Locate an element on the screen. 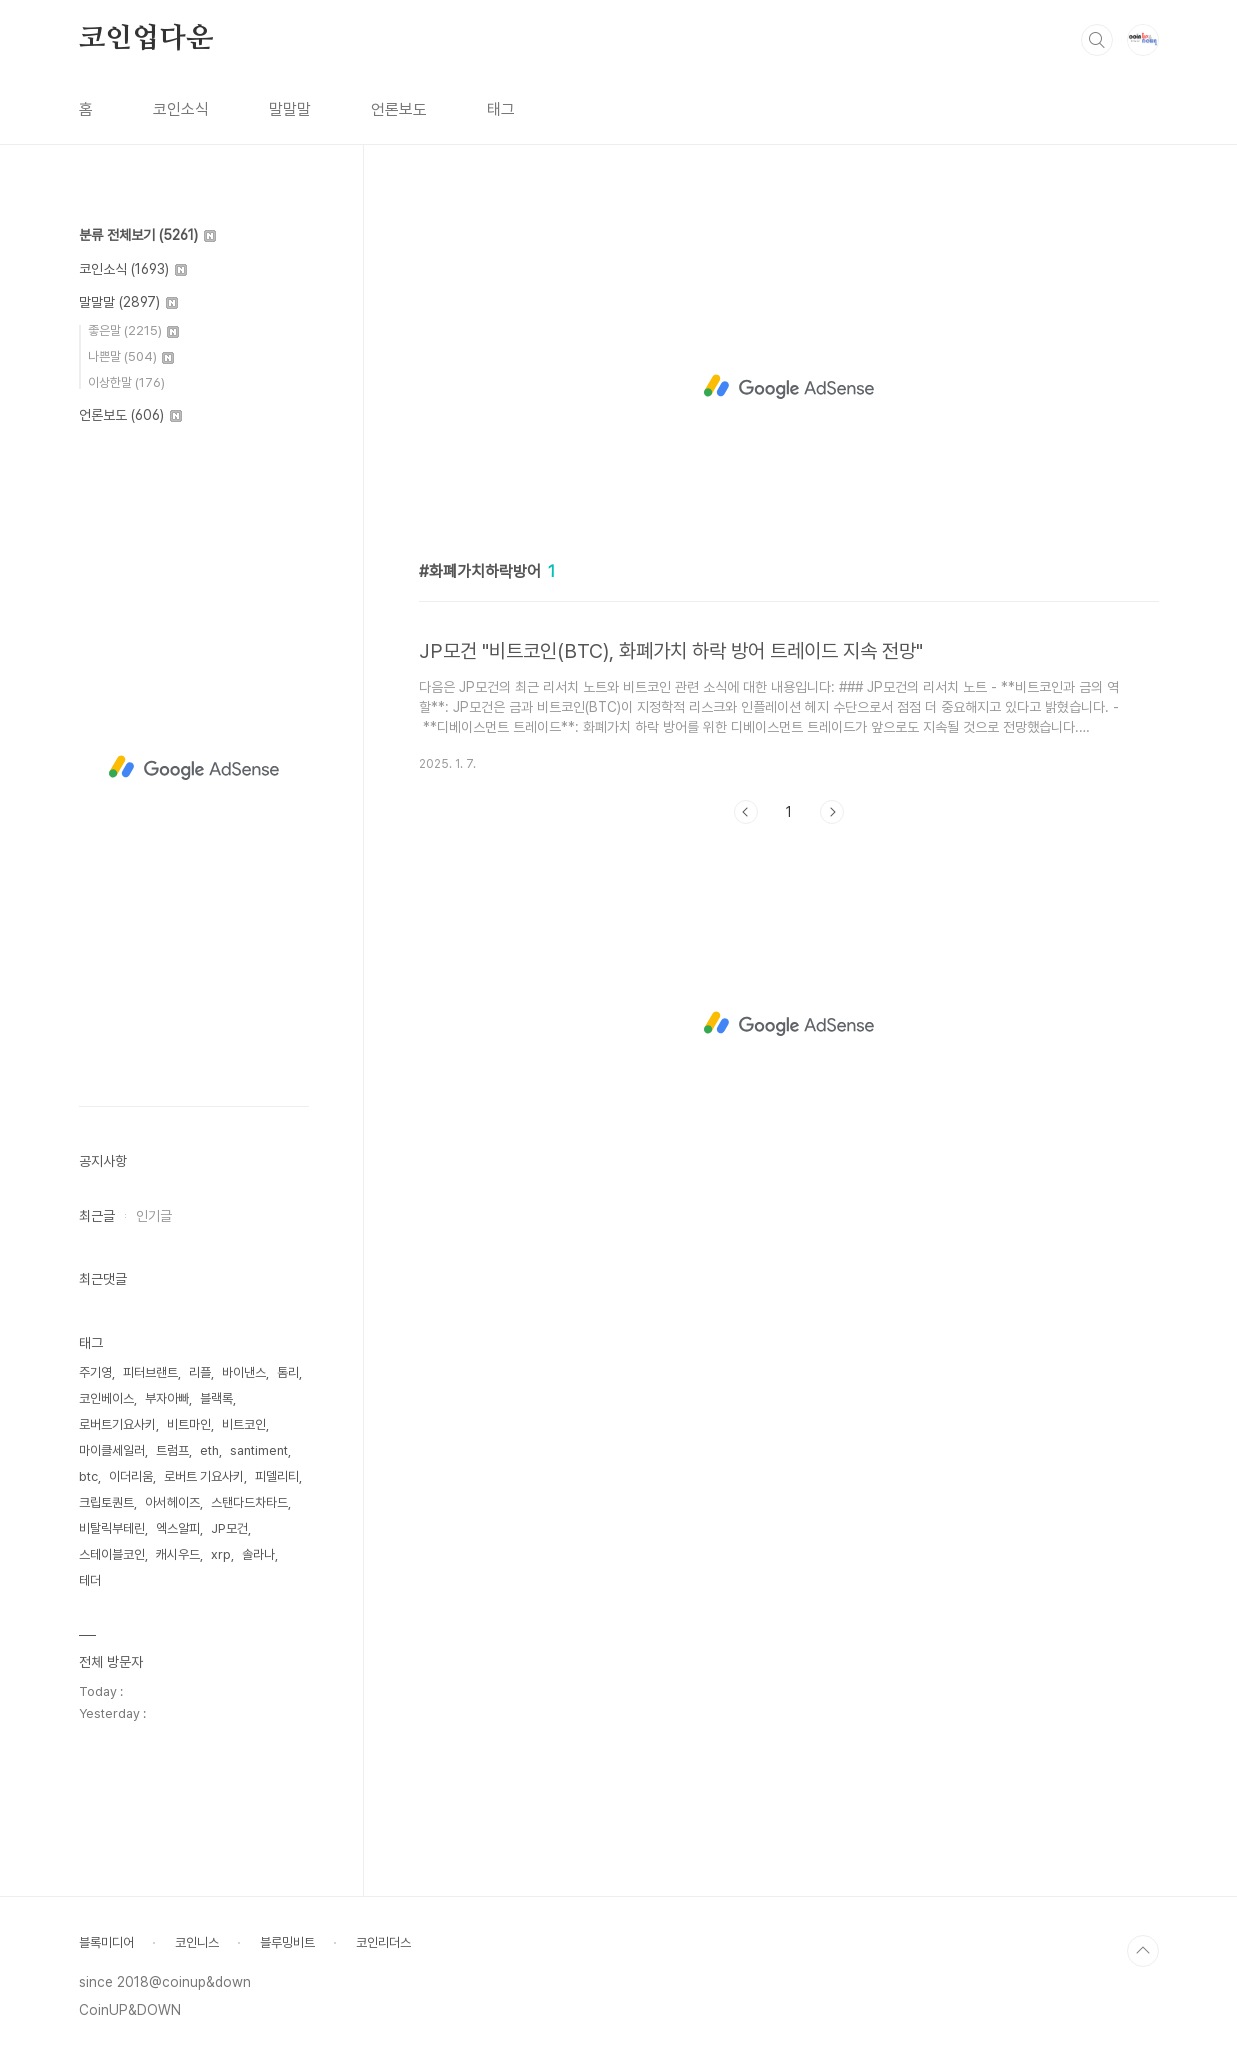 The image size is (1237, 2057). 다음 is located at coordinates (832, 812).